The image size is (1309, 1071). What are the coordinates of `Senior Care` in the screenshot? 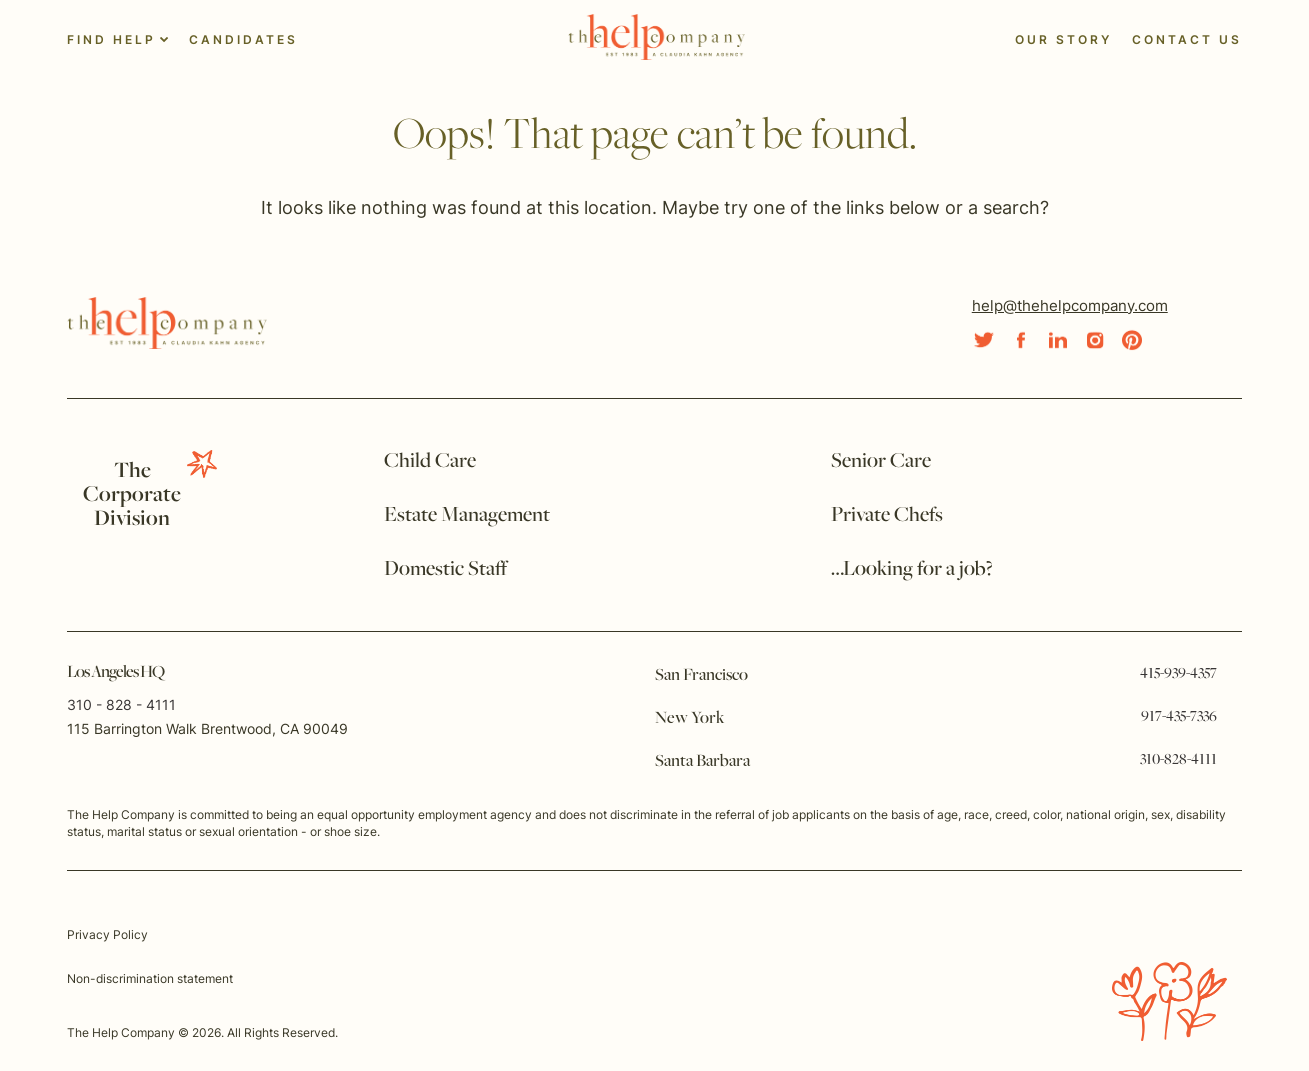 It's located at (881, 461).